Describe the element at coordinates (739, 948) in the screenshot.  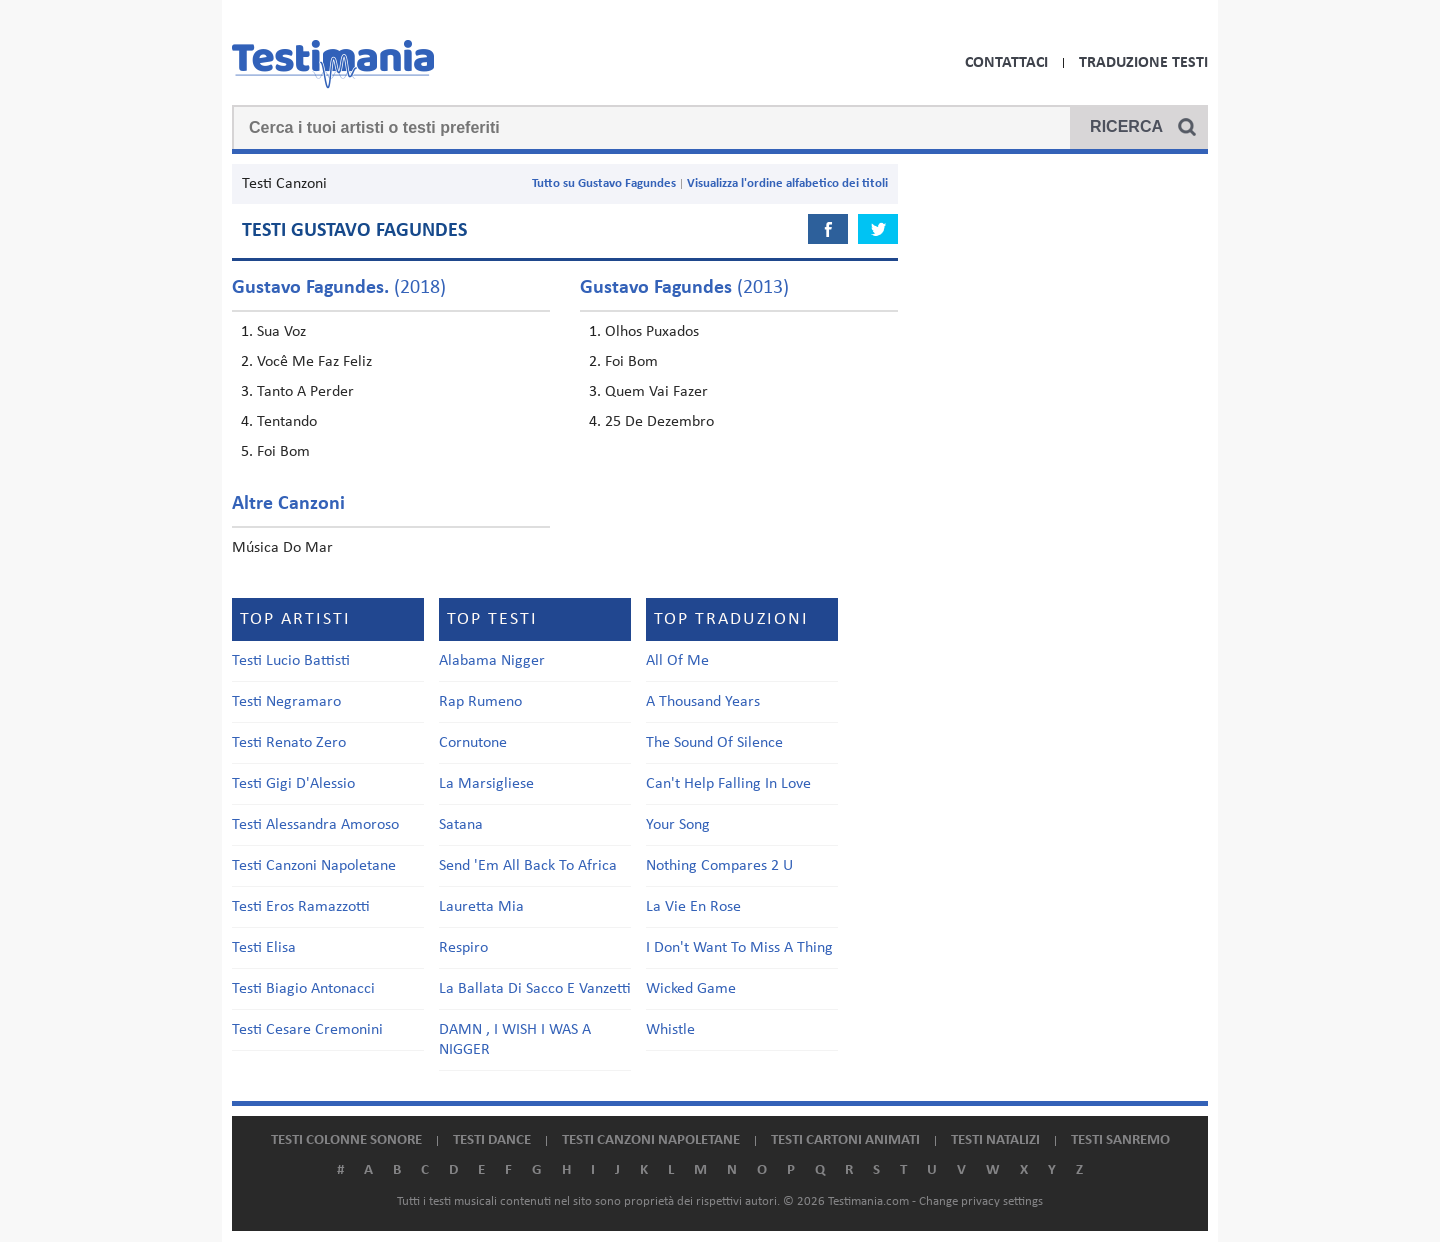
I see `I Don't Want To Miss A Thing` at that location.